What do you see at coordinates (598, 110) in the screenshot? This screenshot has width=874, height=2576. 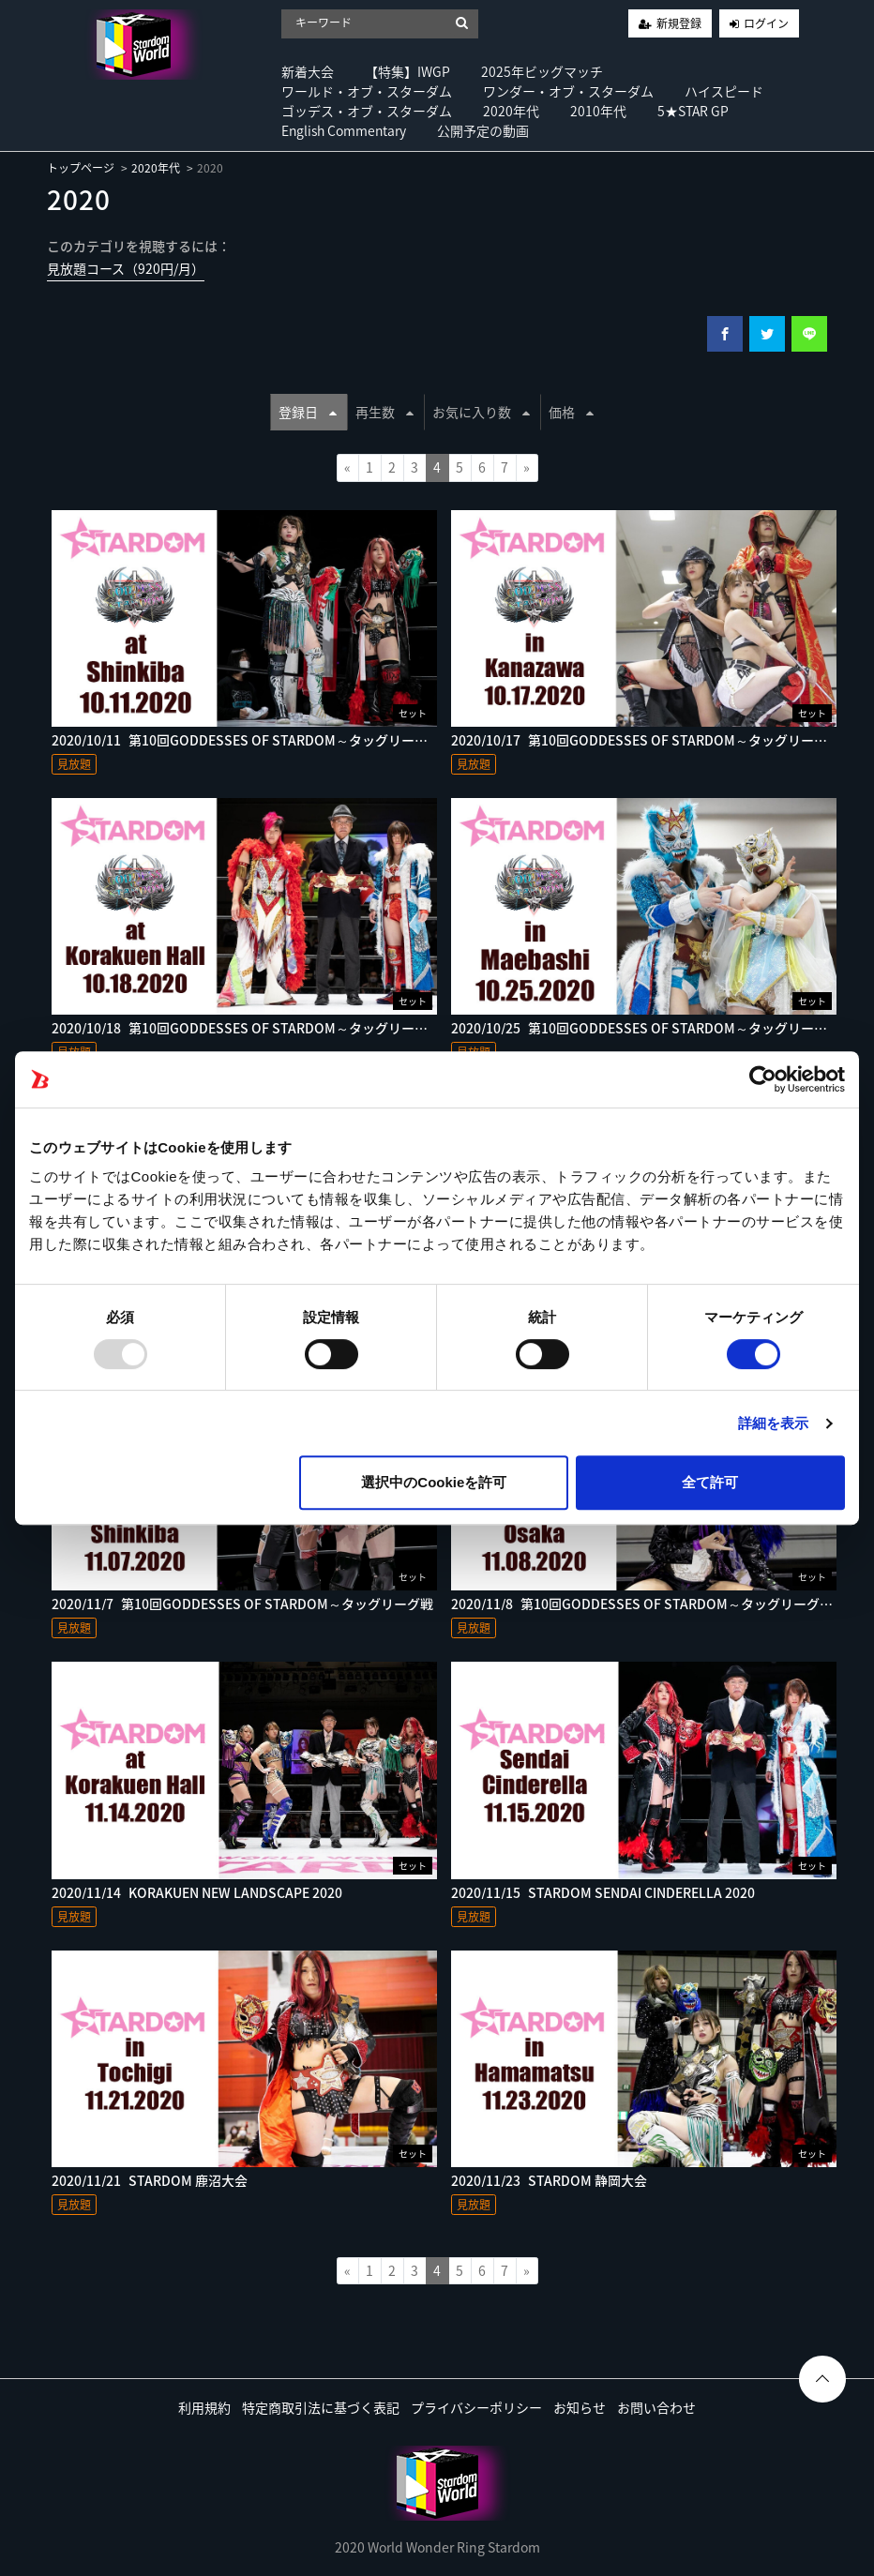 I see `2010年代` at bounding box center [598, 110].